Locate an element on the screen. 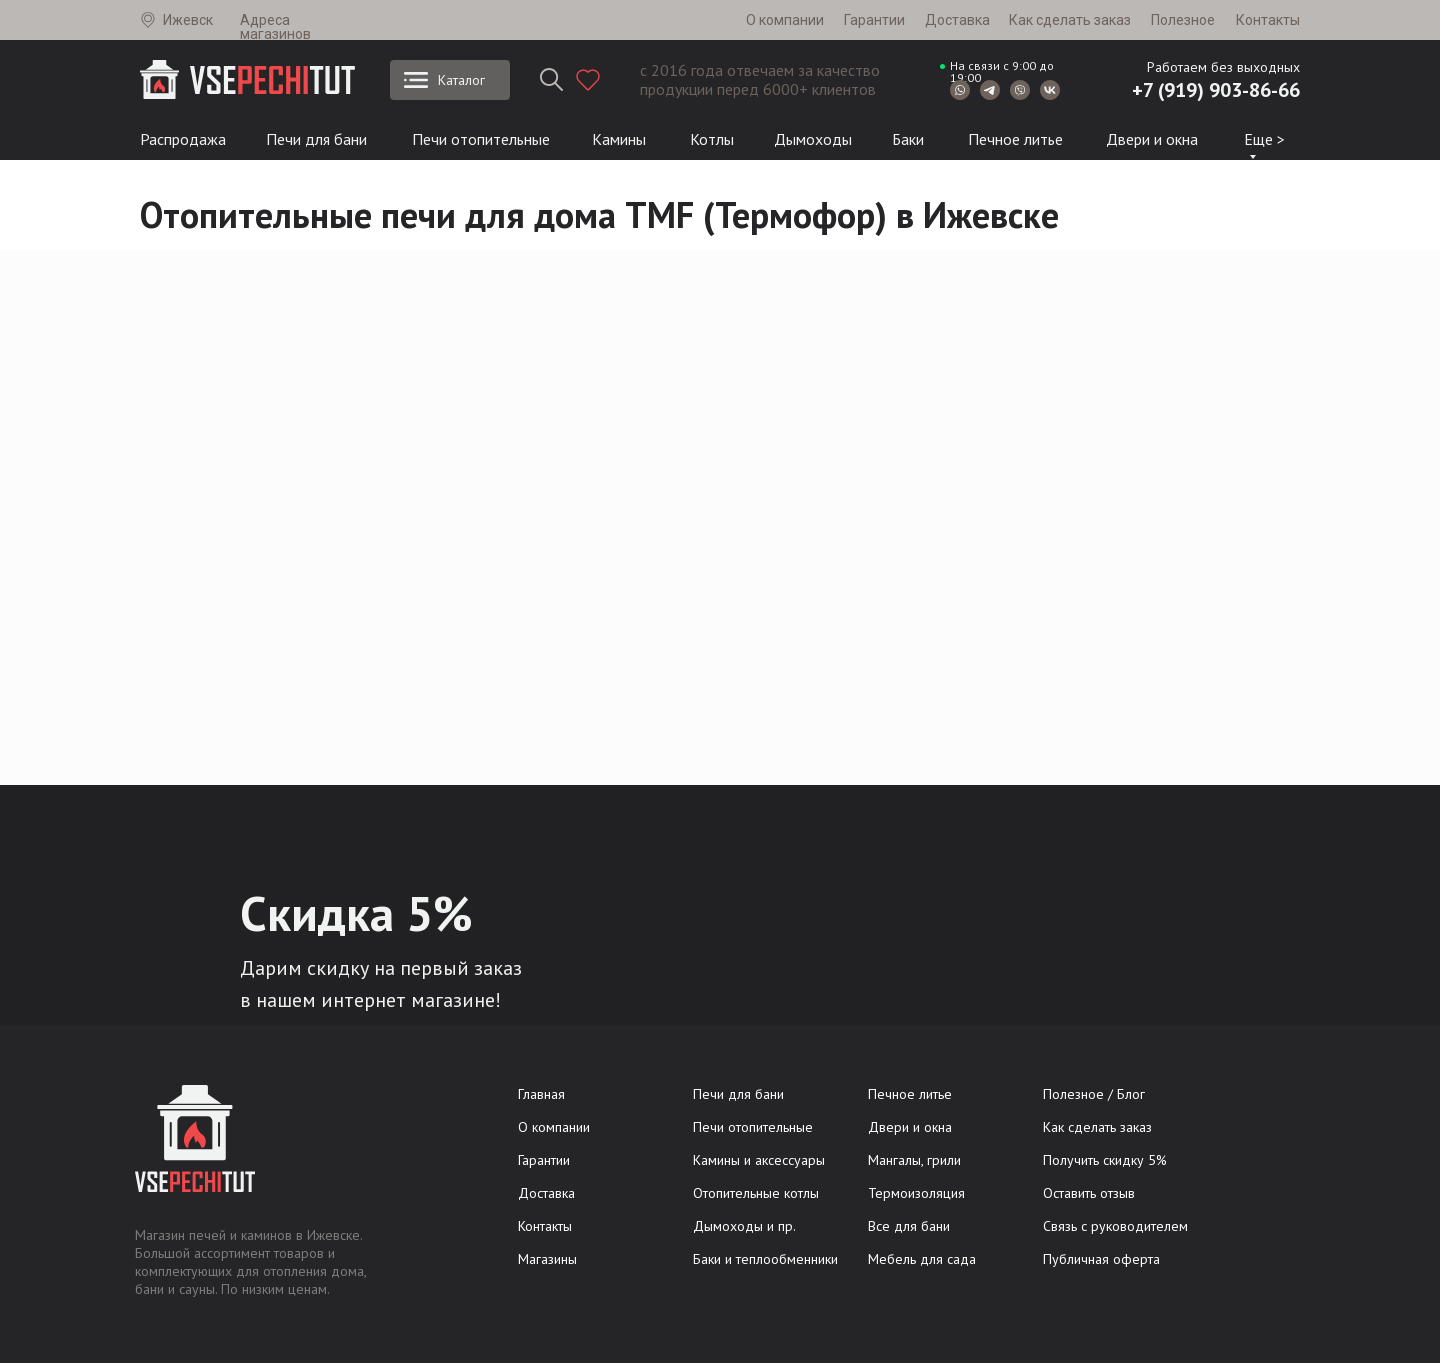  Публичная оферта is located at coordinates (1101, 1259).